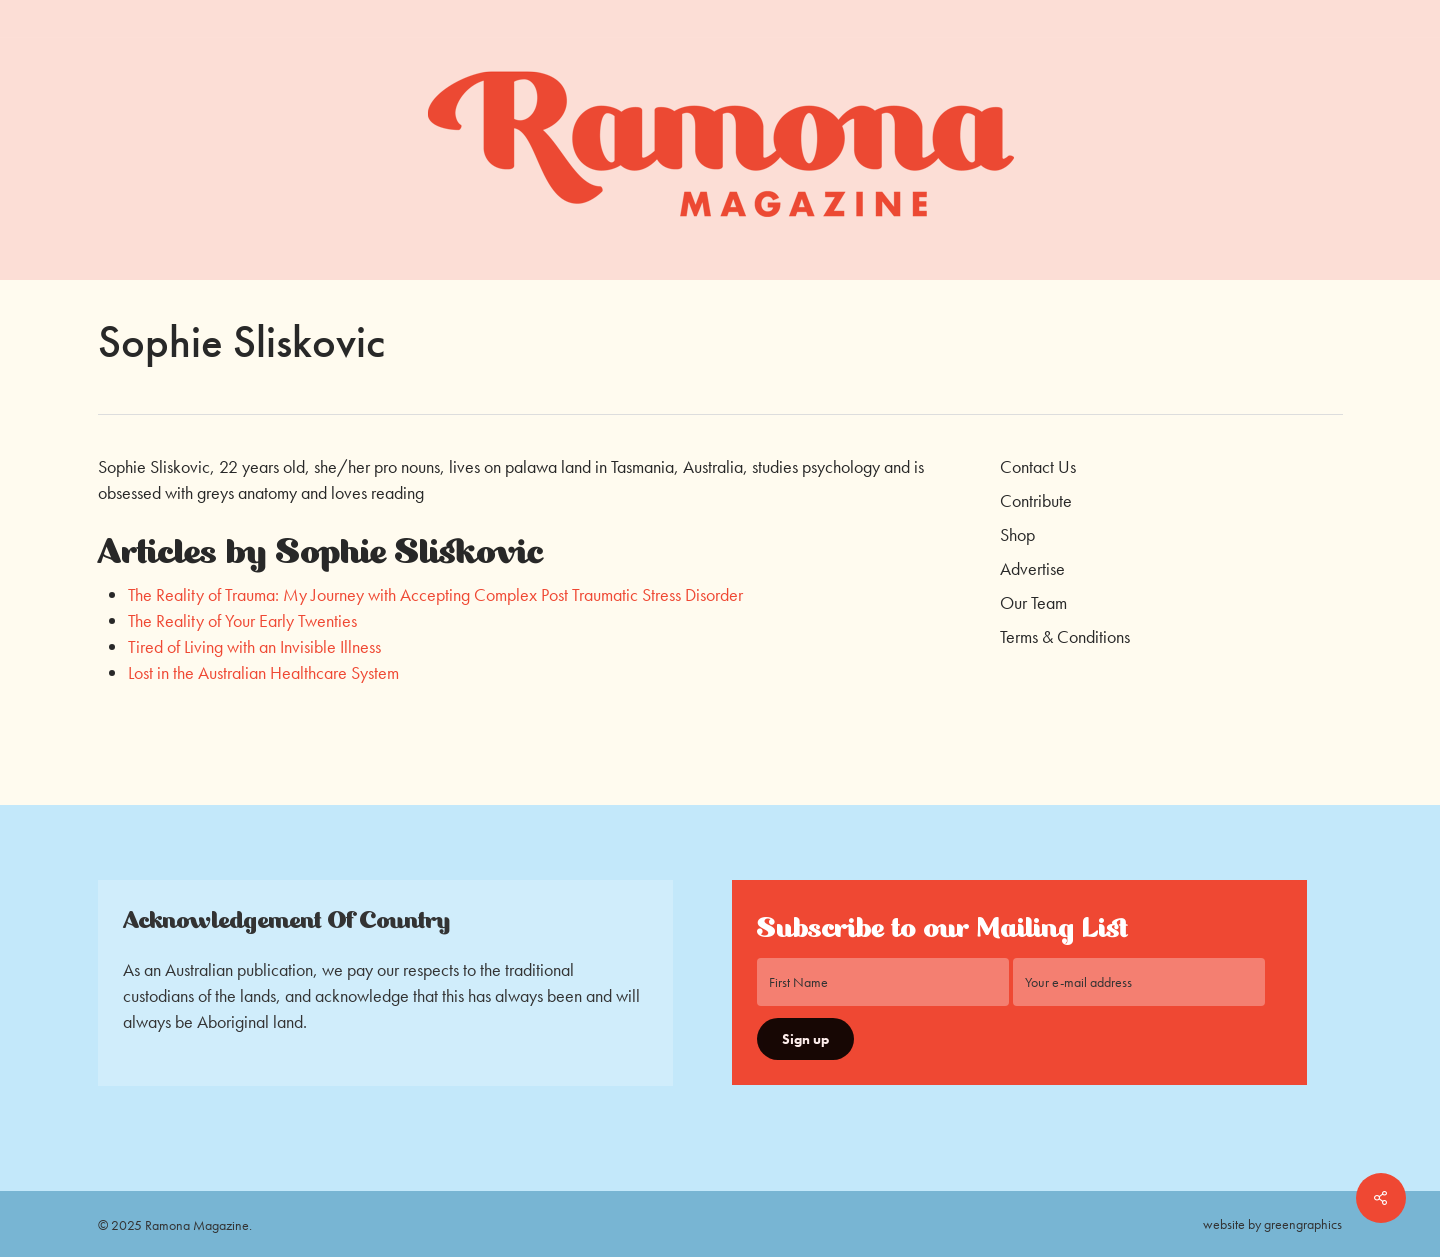 This screenshot has height=1257, width=1440. What do you see at coordinates (1065, 636) in the screenshot?
I see `Terms & Conditions` at bounding box center [1065, 636].